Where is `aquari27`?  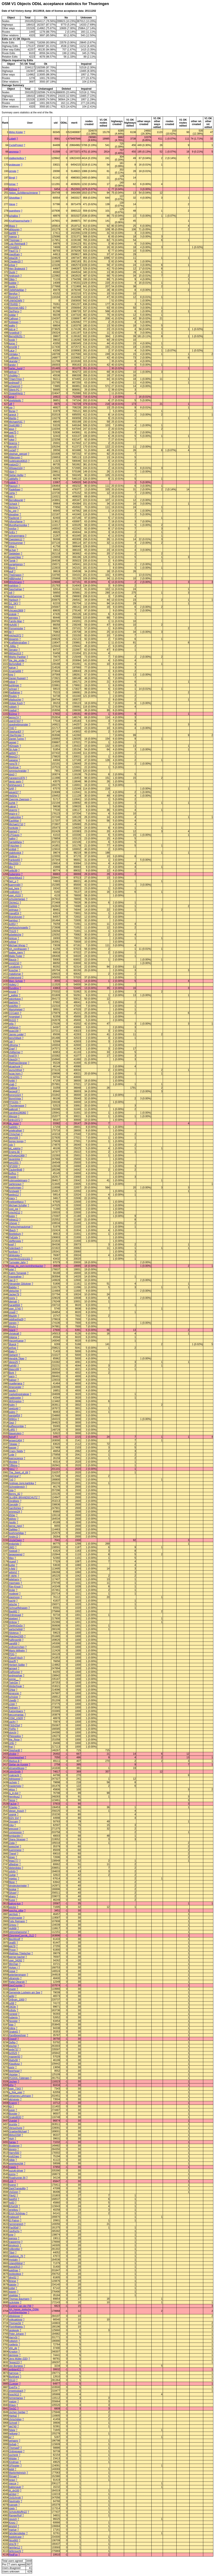 aquari27 is located at coordinates (14, 792).